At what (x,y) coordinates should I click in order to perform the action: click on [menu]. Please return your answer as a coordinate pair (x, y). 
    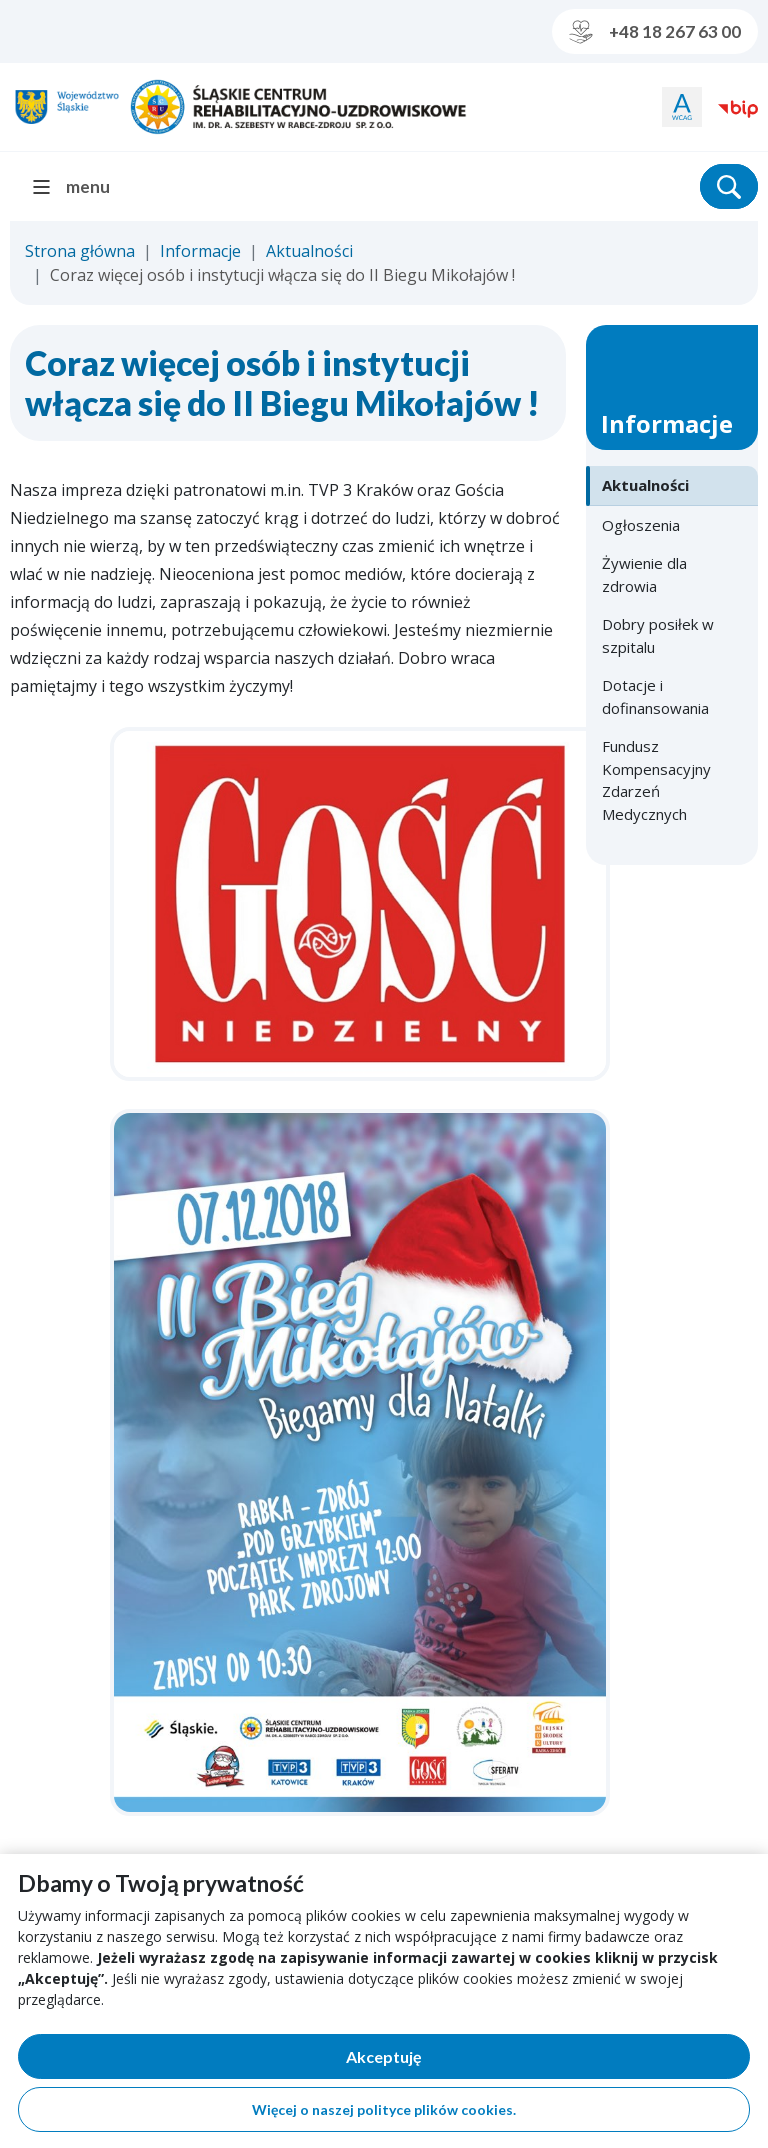
    Looking at the image, I should click on (79, 186).